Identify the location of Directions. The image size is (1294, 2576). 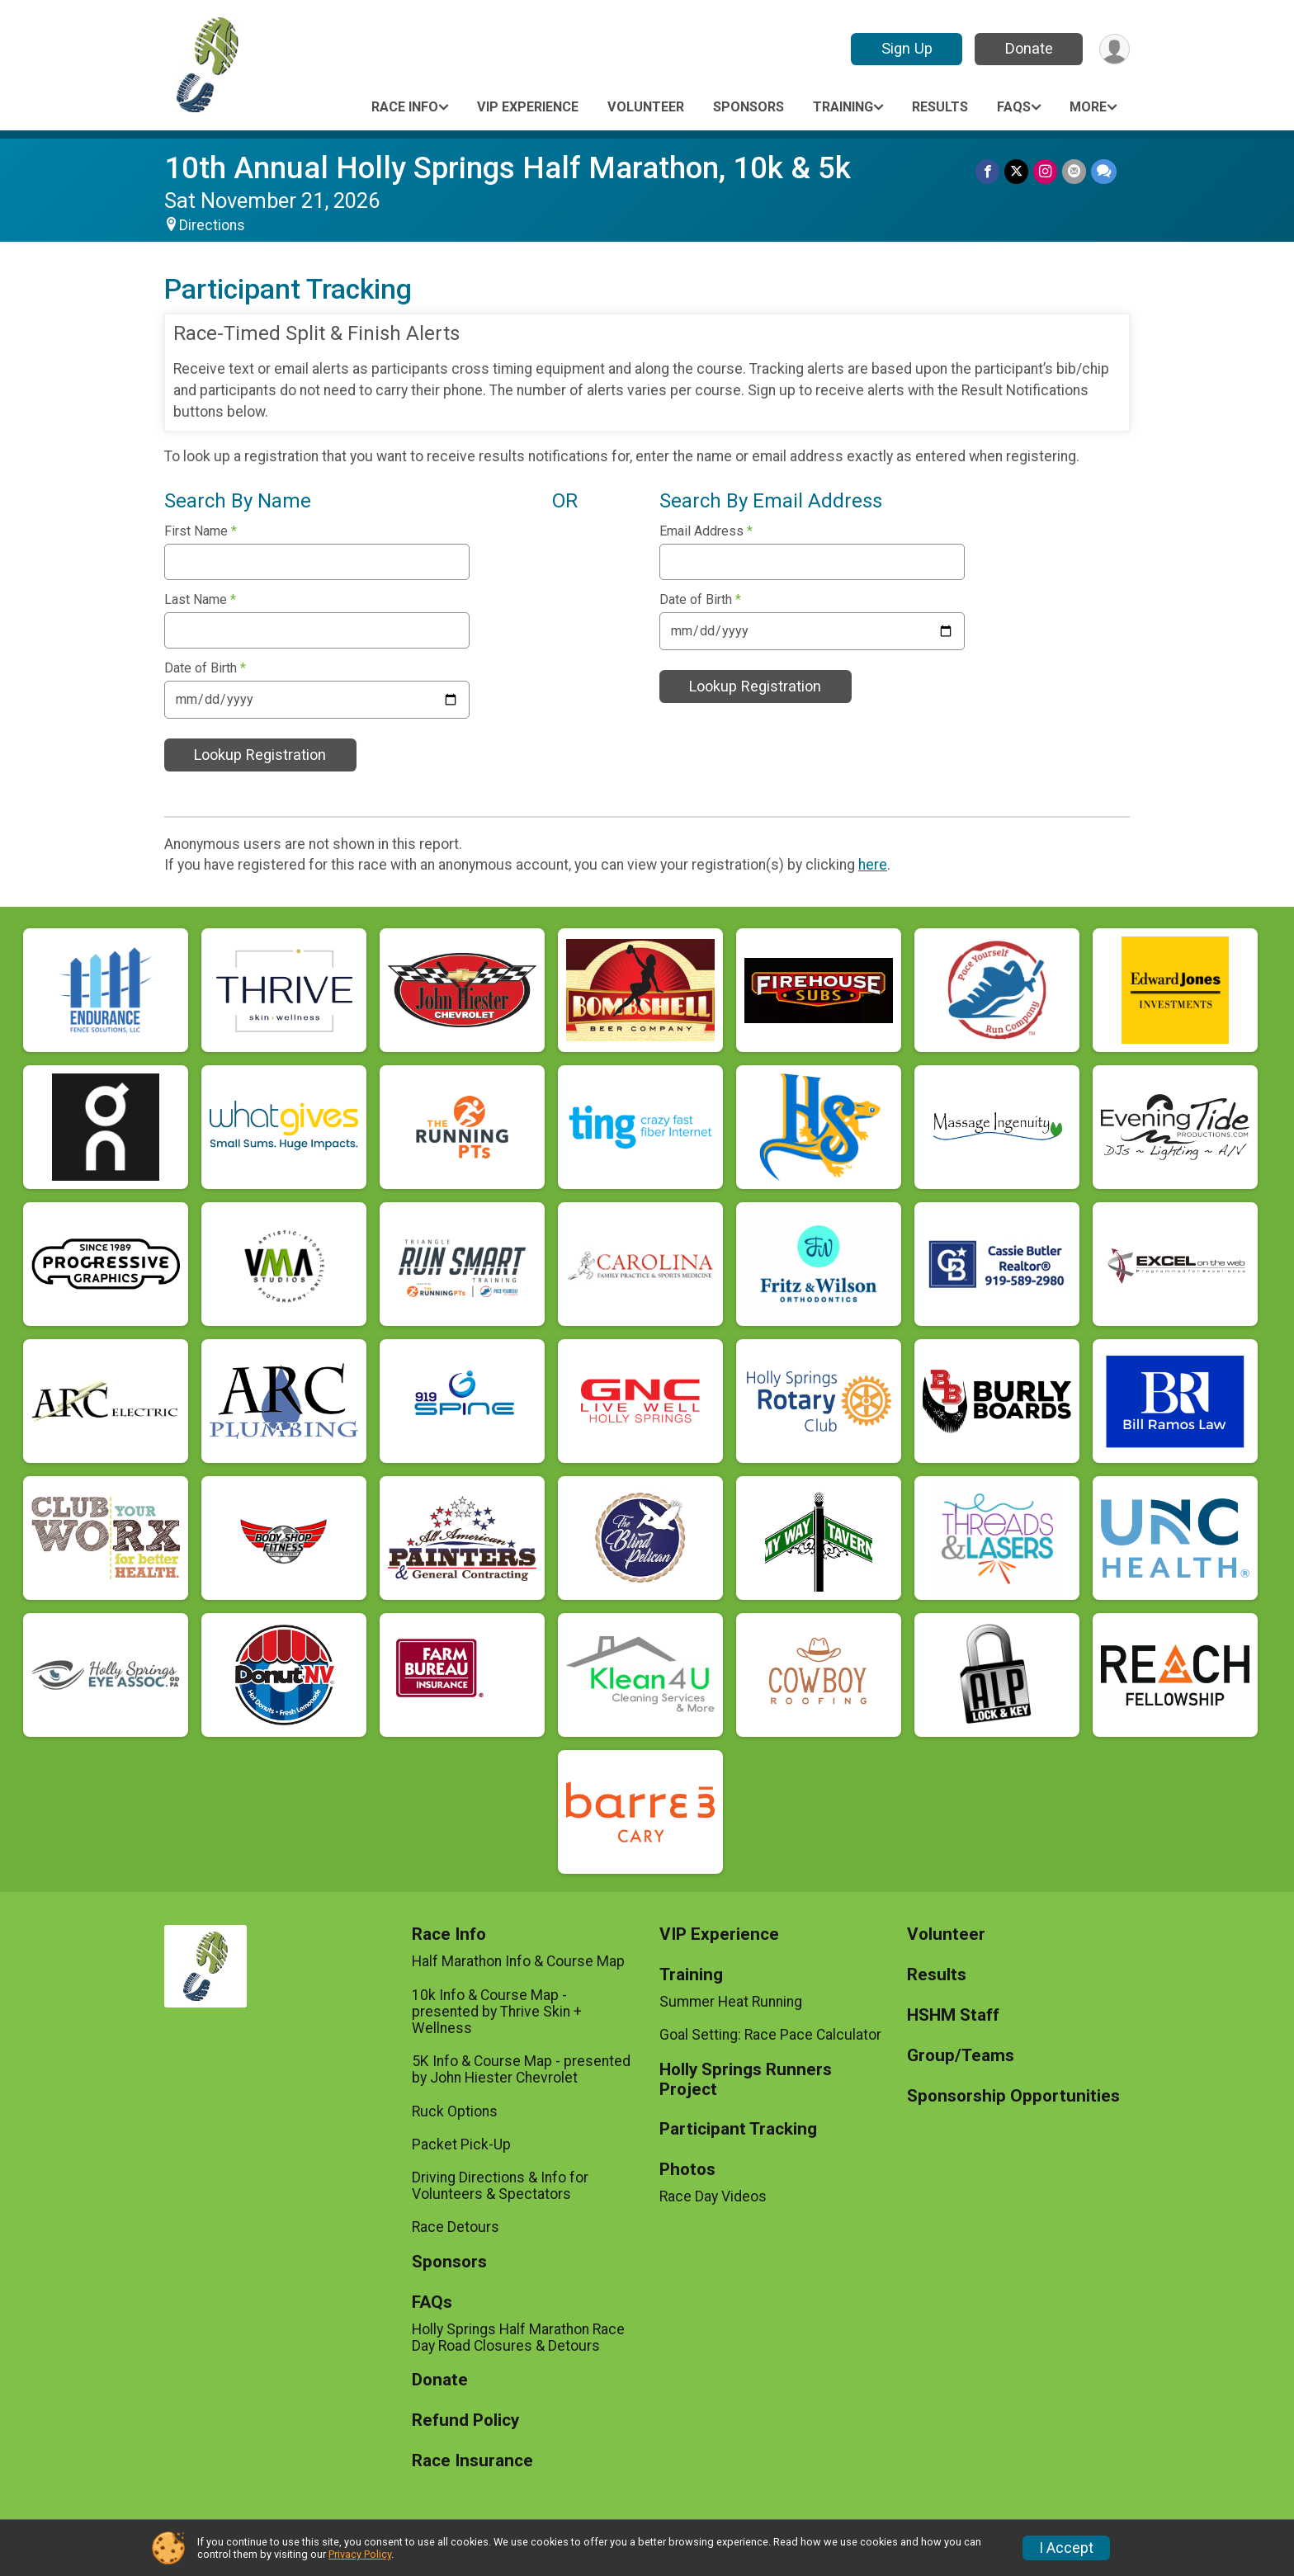
(212, 225).